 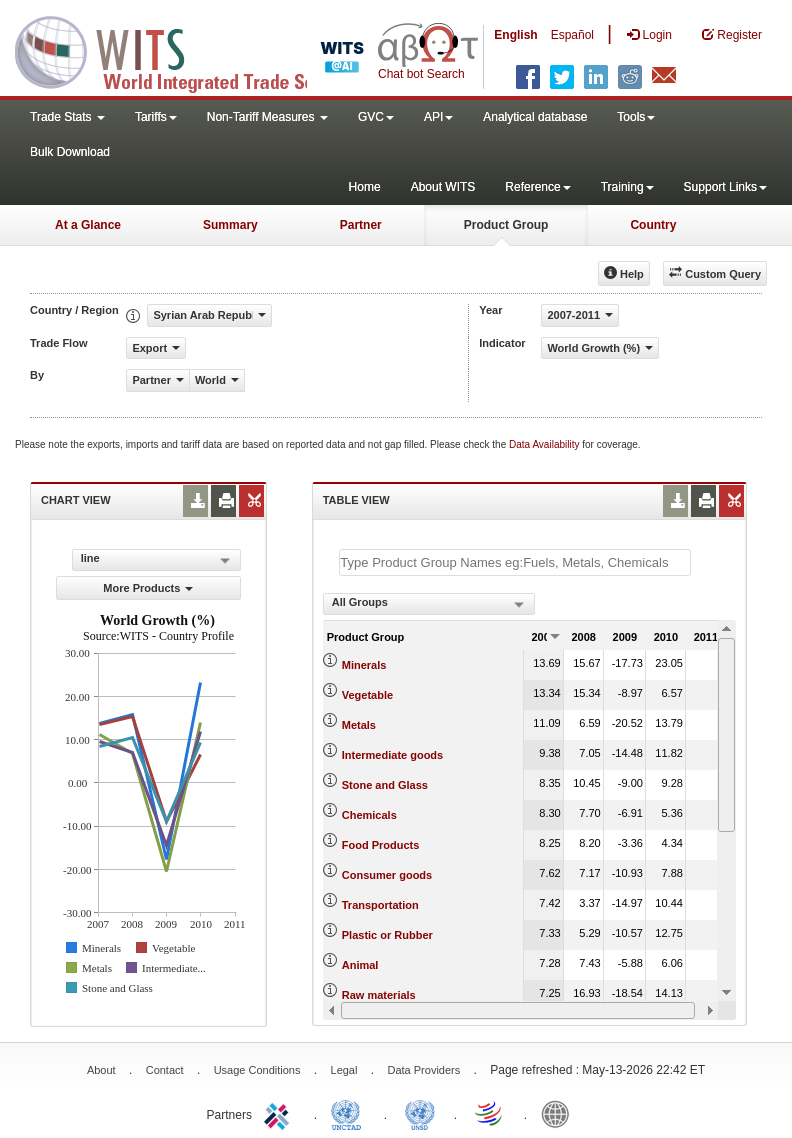 I want to click on Non-Tariff Measures, so click(x=267, y=117).